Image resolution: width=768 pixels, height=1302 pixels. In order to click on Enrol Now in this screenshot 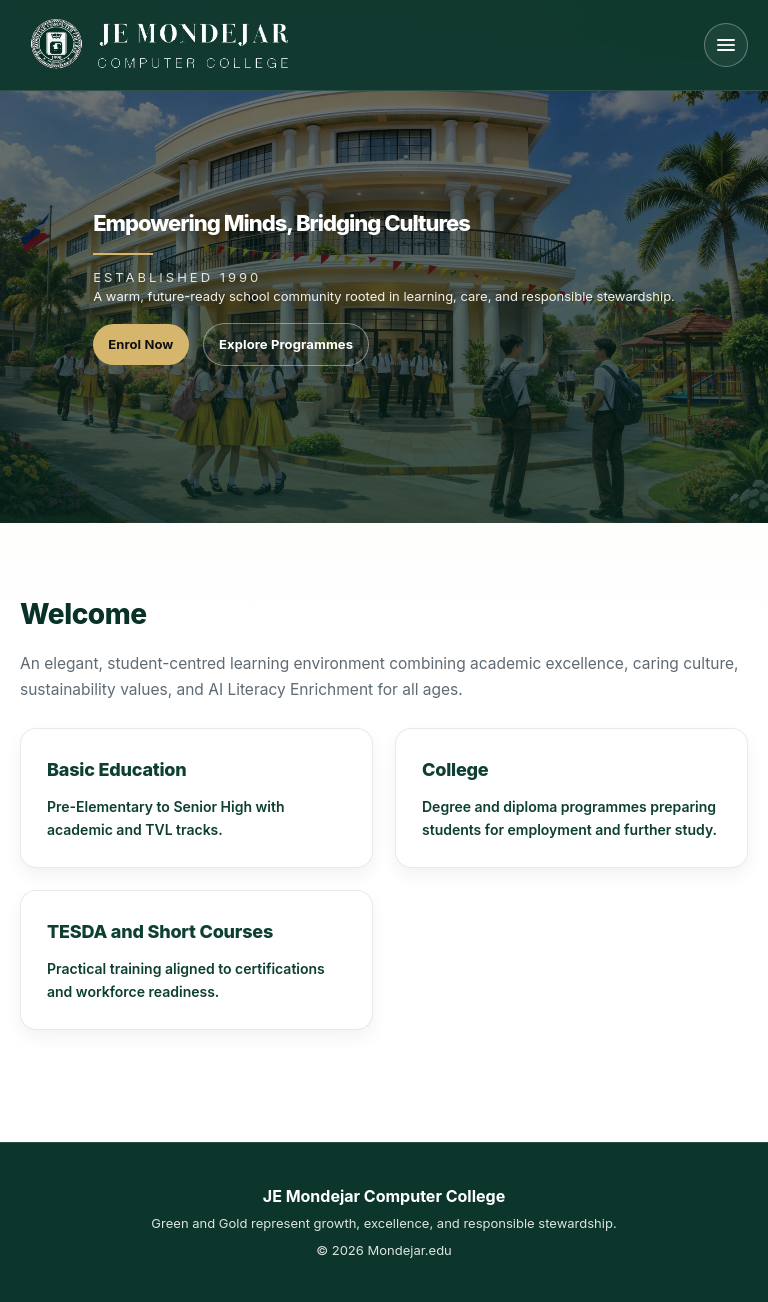, I will do `click(140, 344)`.